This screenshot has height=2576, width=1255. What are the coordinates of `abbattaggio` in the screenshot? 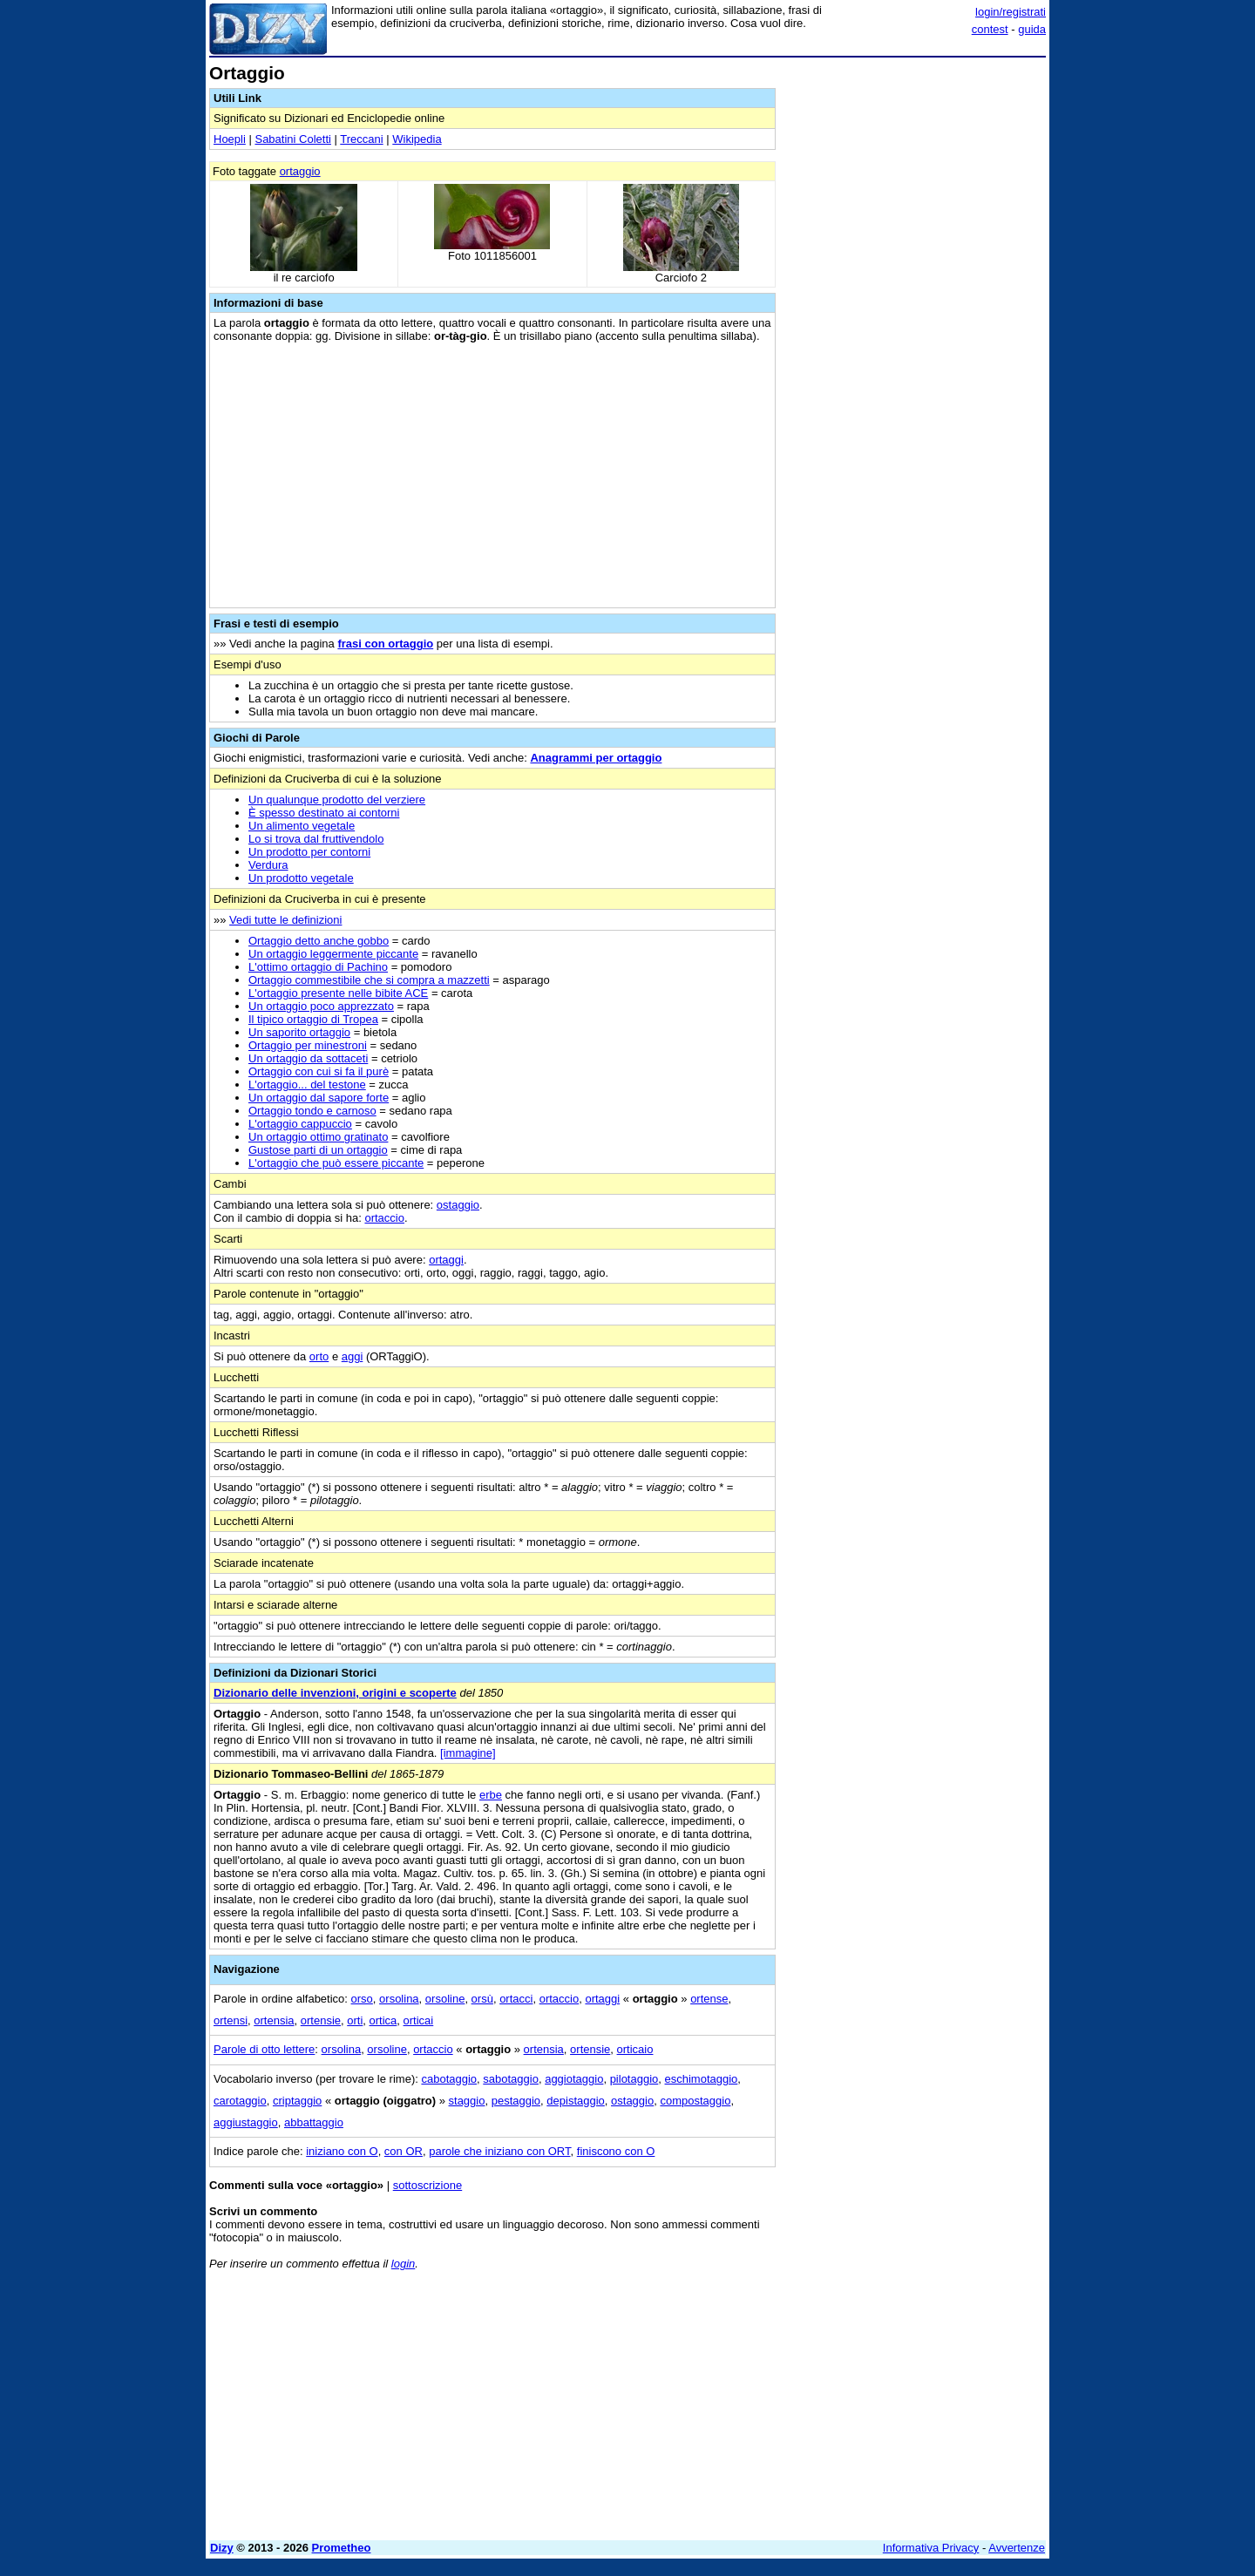 It's located at (313, 2122).